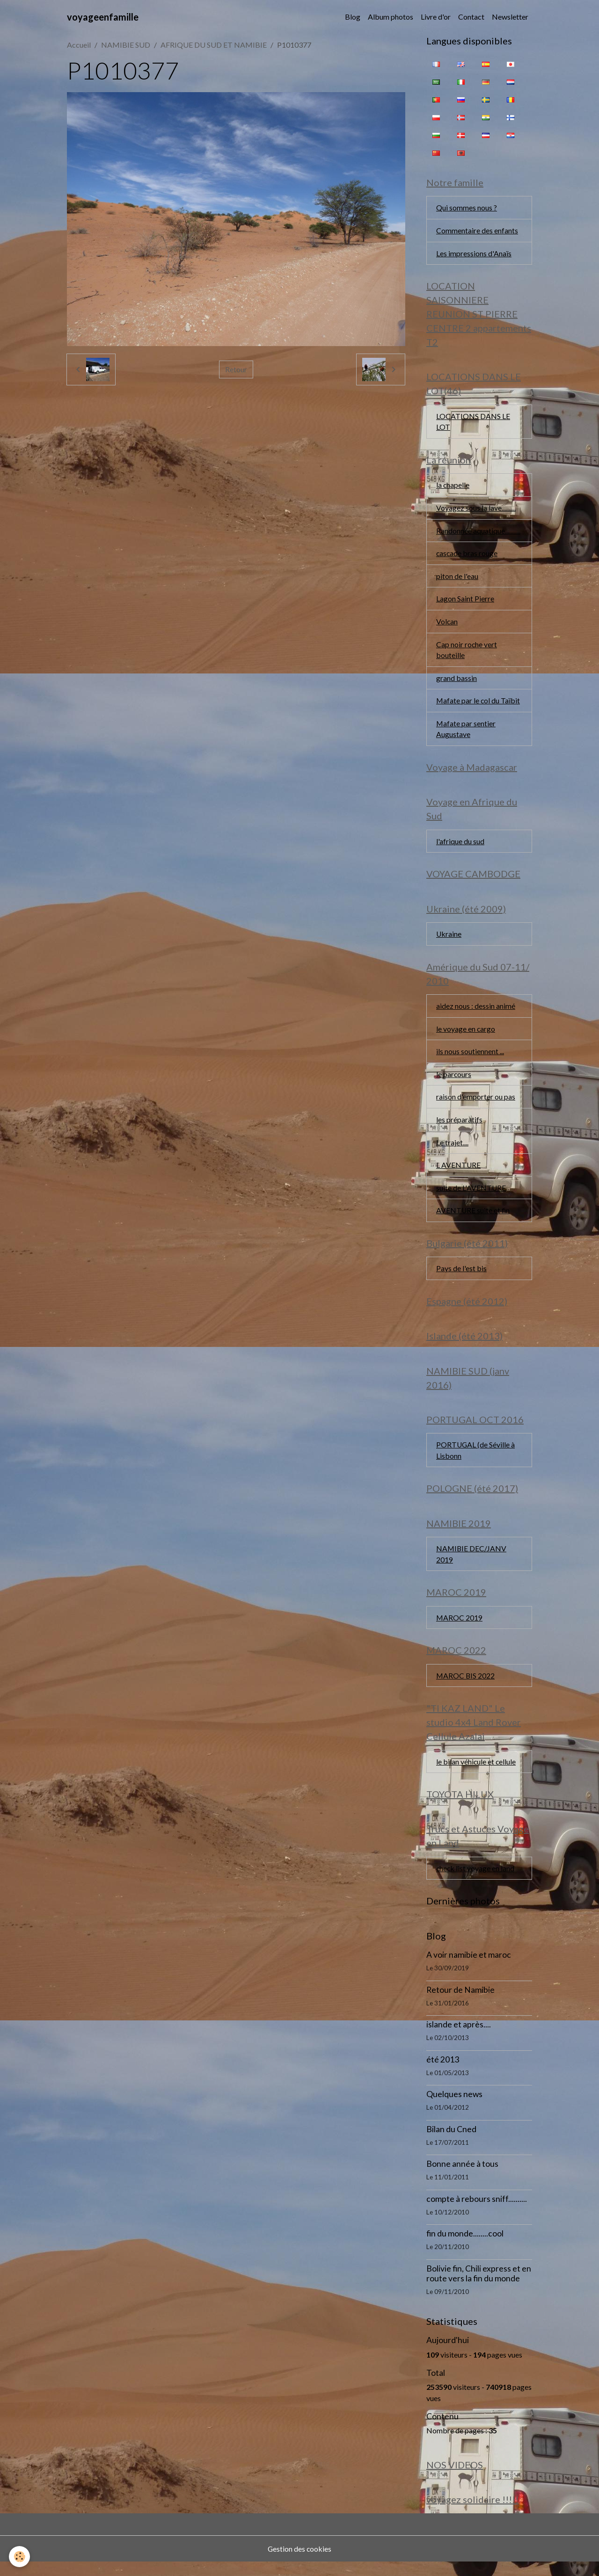 The image size is (599, 2576). Describe the element at coordinates (453, 487) in the screenshot. I see `la chapelle` at that location.